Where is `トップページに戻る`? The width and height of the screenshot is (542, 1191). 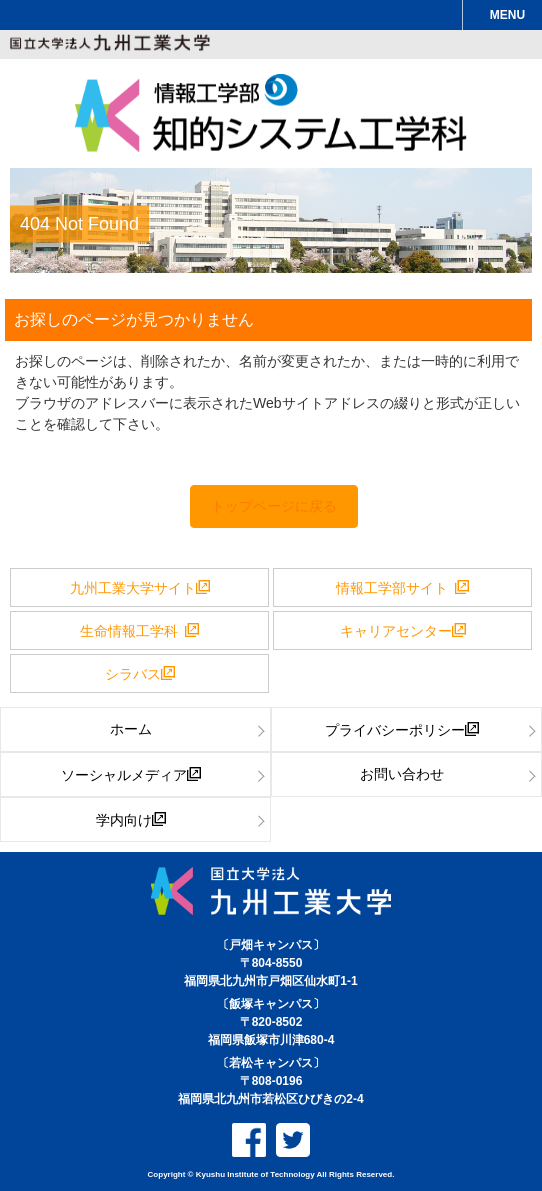 トップページに戻る is located at coordinates (274, 506).